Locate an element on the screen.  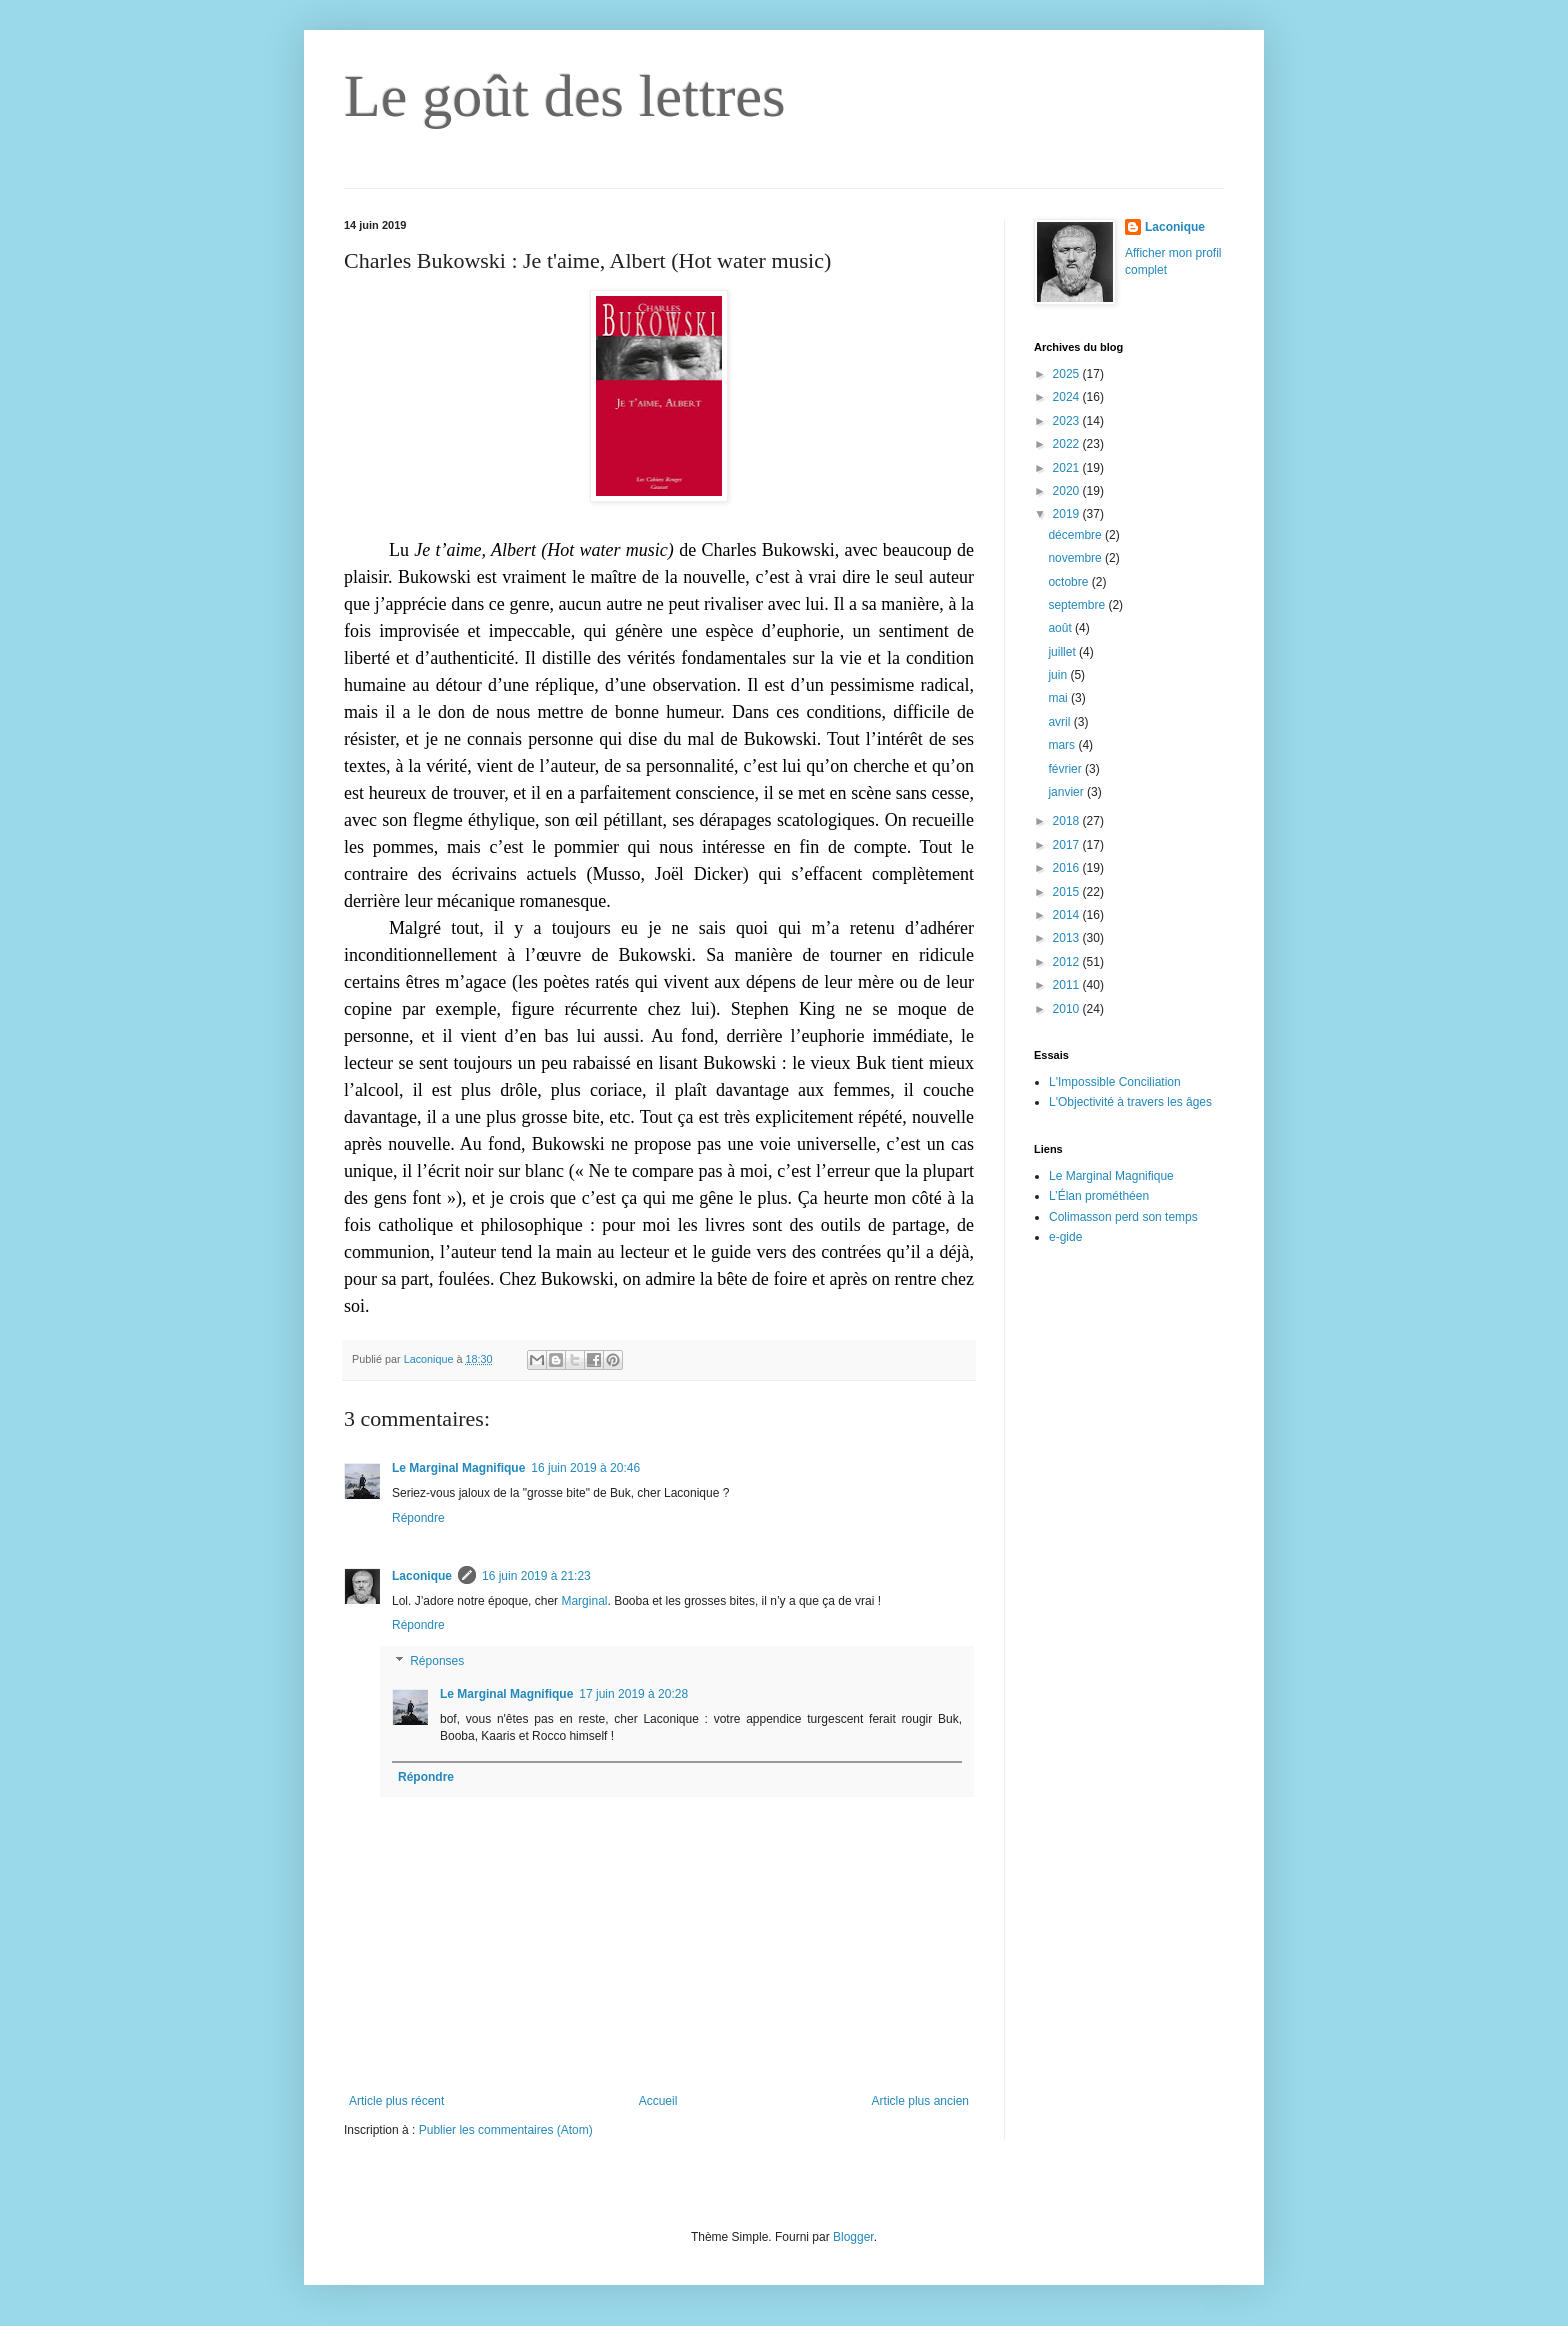
e-gide is located at coordinates (1065, 1237).